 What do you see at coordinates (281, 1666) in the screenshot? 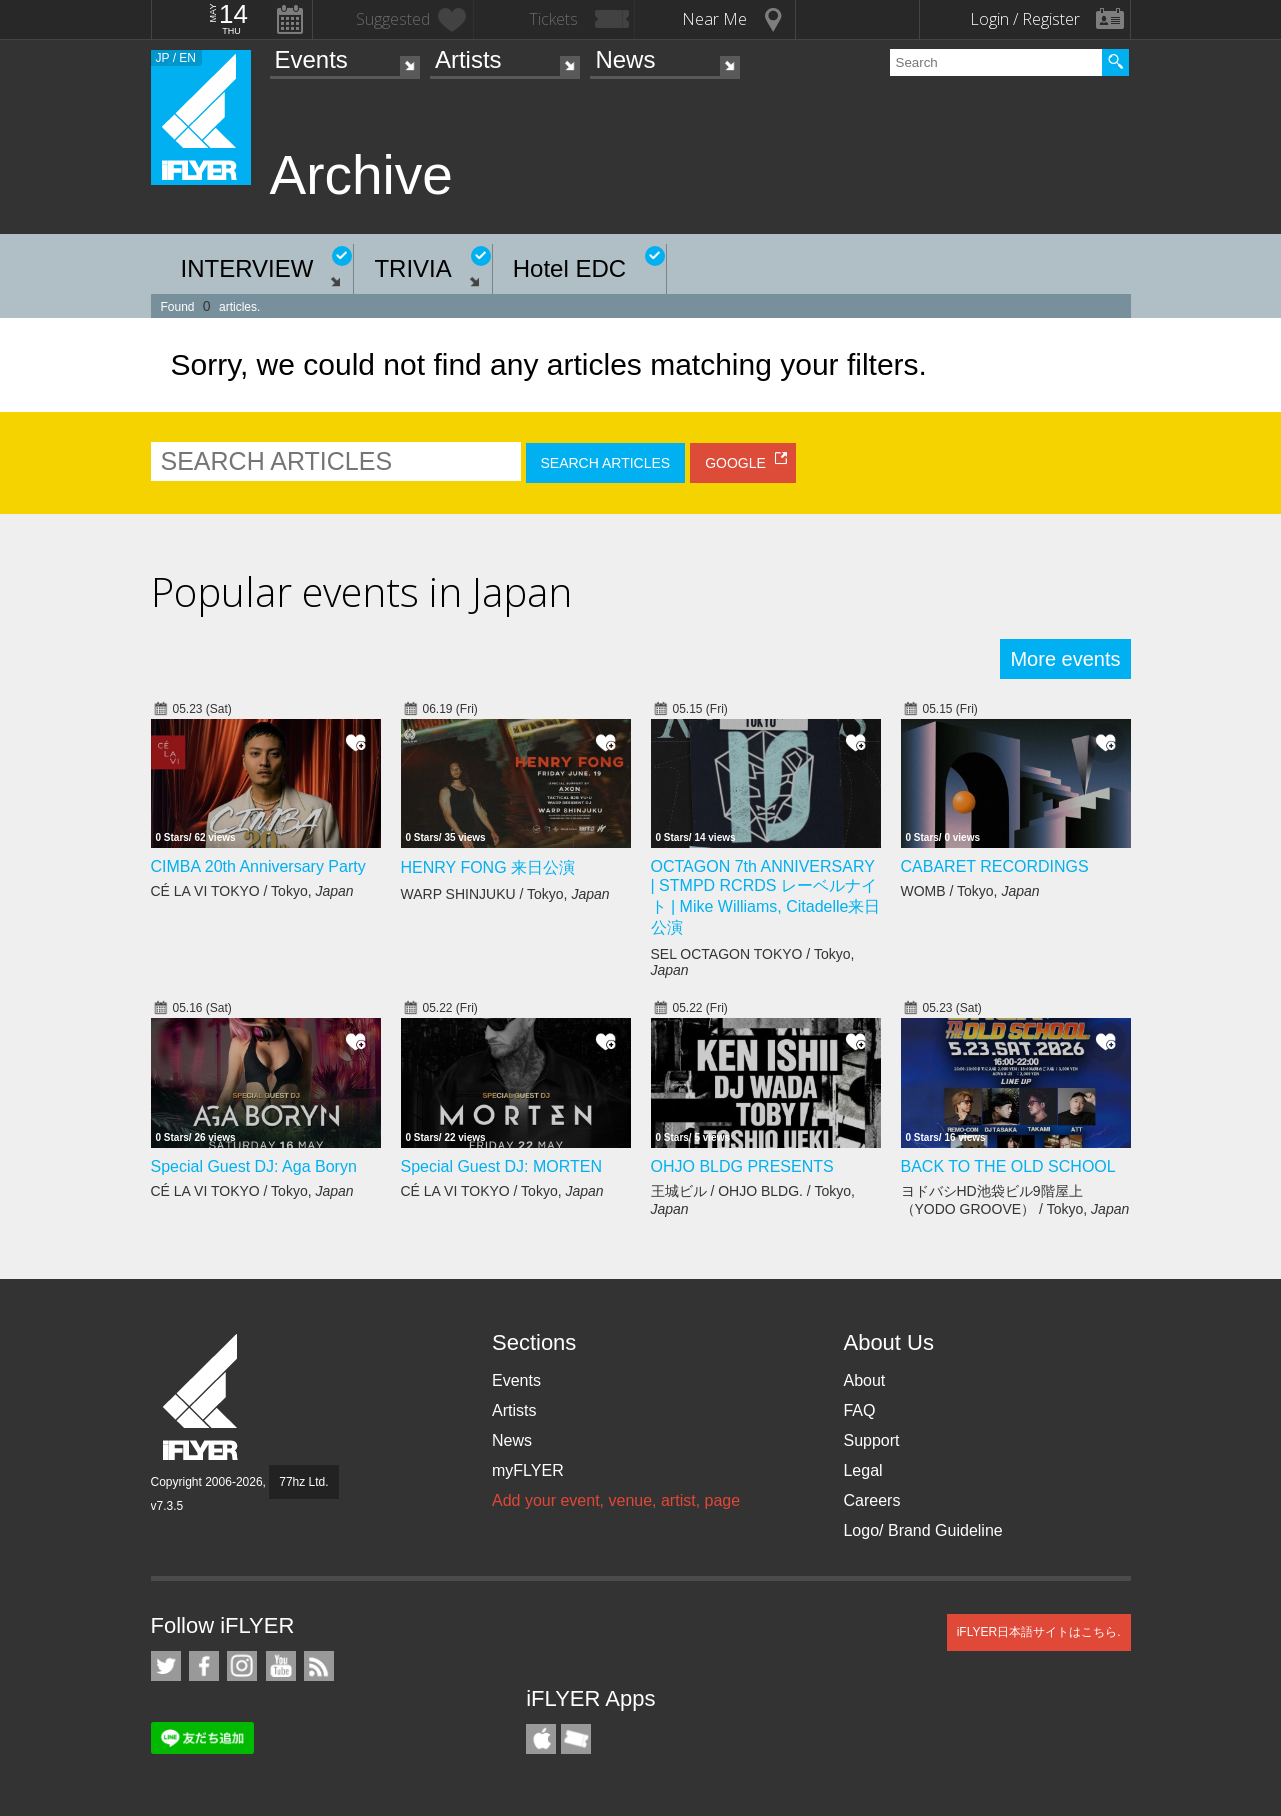
I see `iFLYER on YouTube` at bounding box center [281, 1666].